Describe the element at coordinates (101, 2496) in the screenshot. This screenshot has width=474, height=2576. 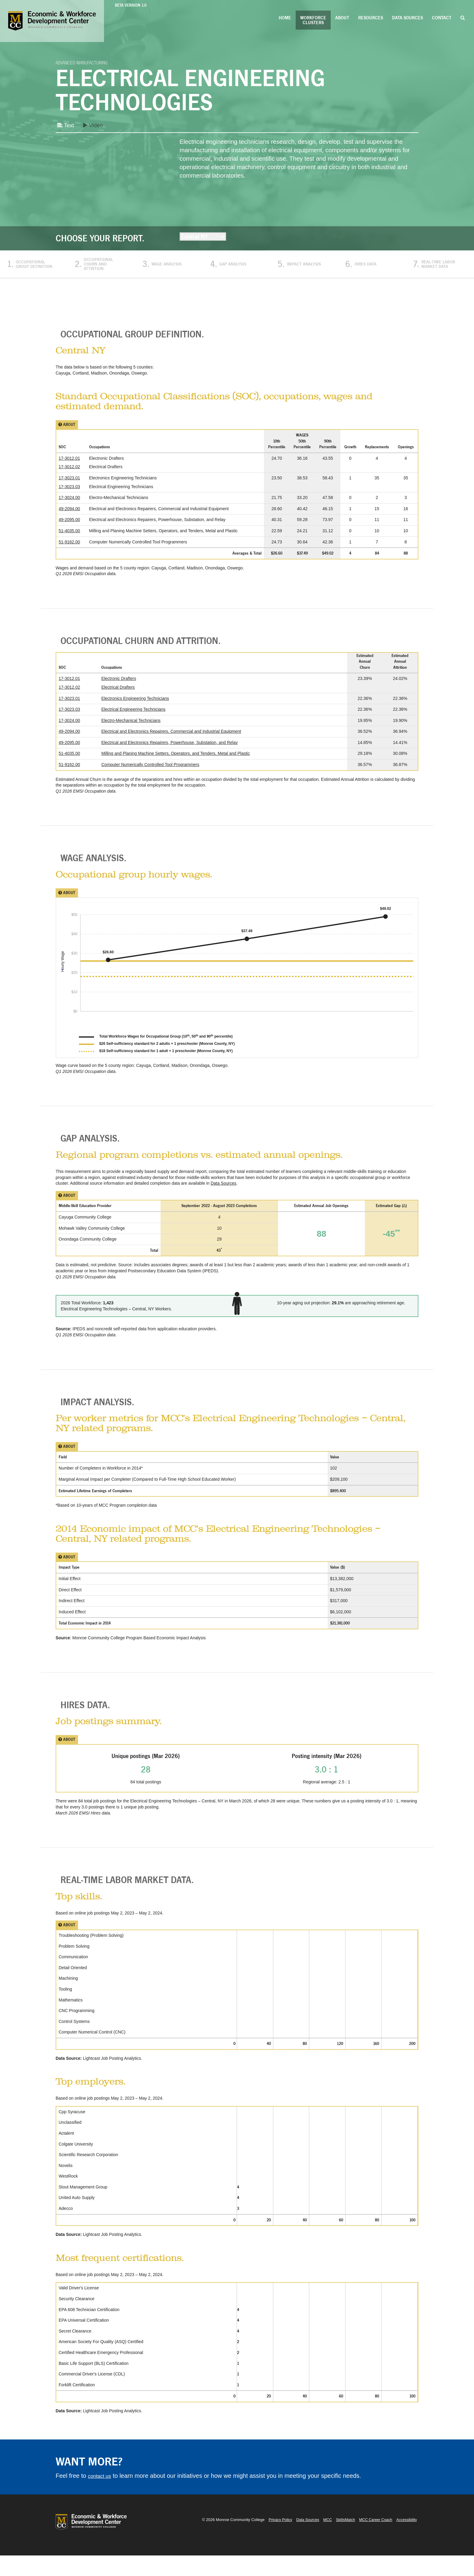
I see `contact us` at that location.